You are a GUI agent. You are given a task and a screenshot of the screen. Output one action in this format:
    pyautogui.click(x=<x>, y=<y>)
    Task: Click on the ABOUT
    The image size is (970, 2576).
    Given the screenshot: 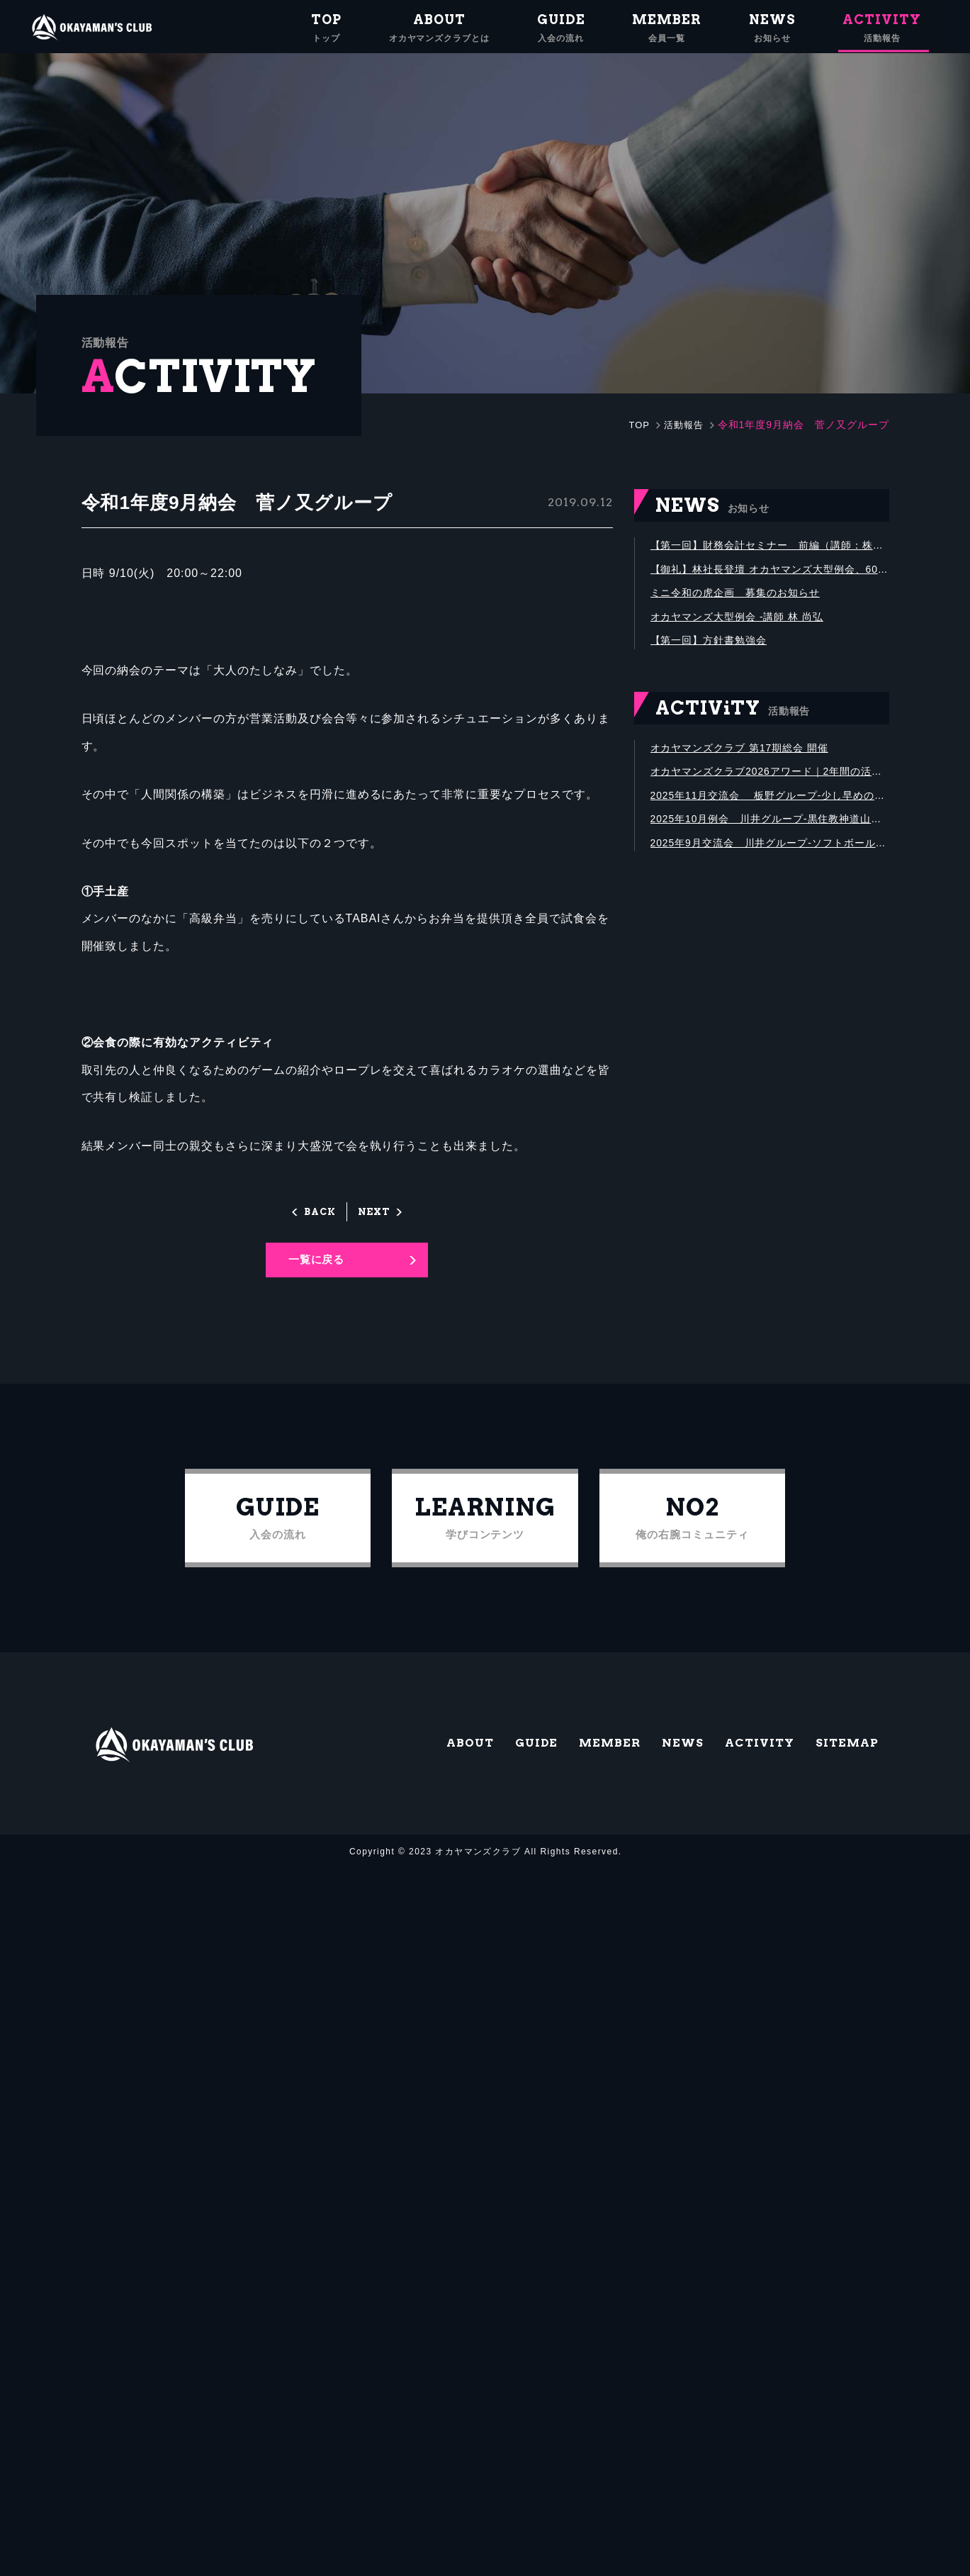 What is the action you would take?
    pyautogui.click(x=432, y=1768)
    